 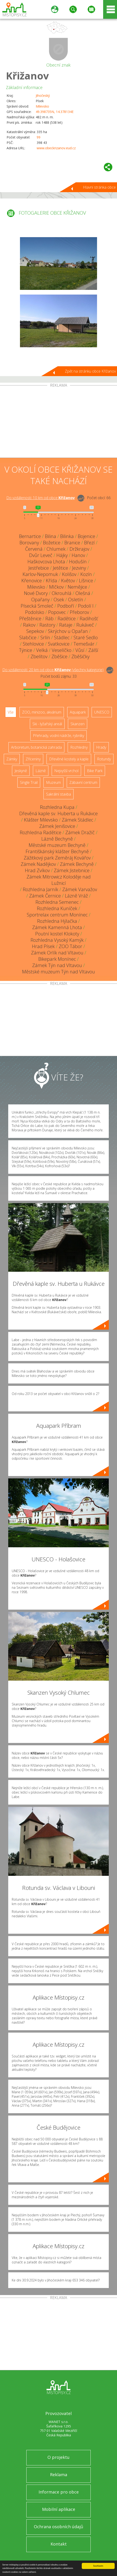 I want to click on Přehrady, vodní nádrže, rybníky, so click(x=58, y=735).